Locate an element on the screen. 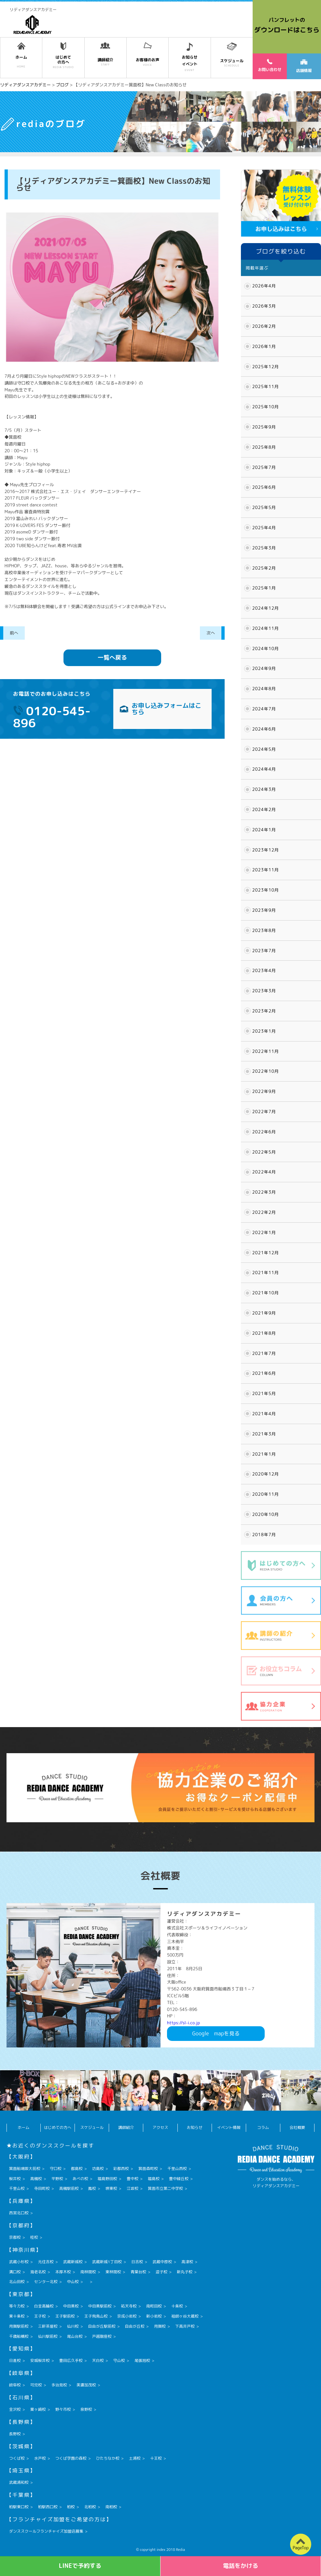  王子校 is located at coordinates (40, 2316).